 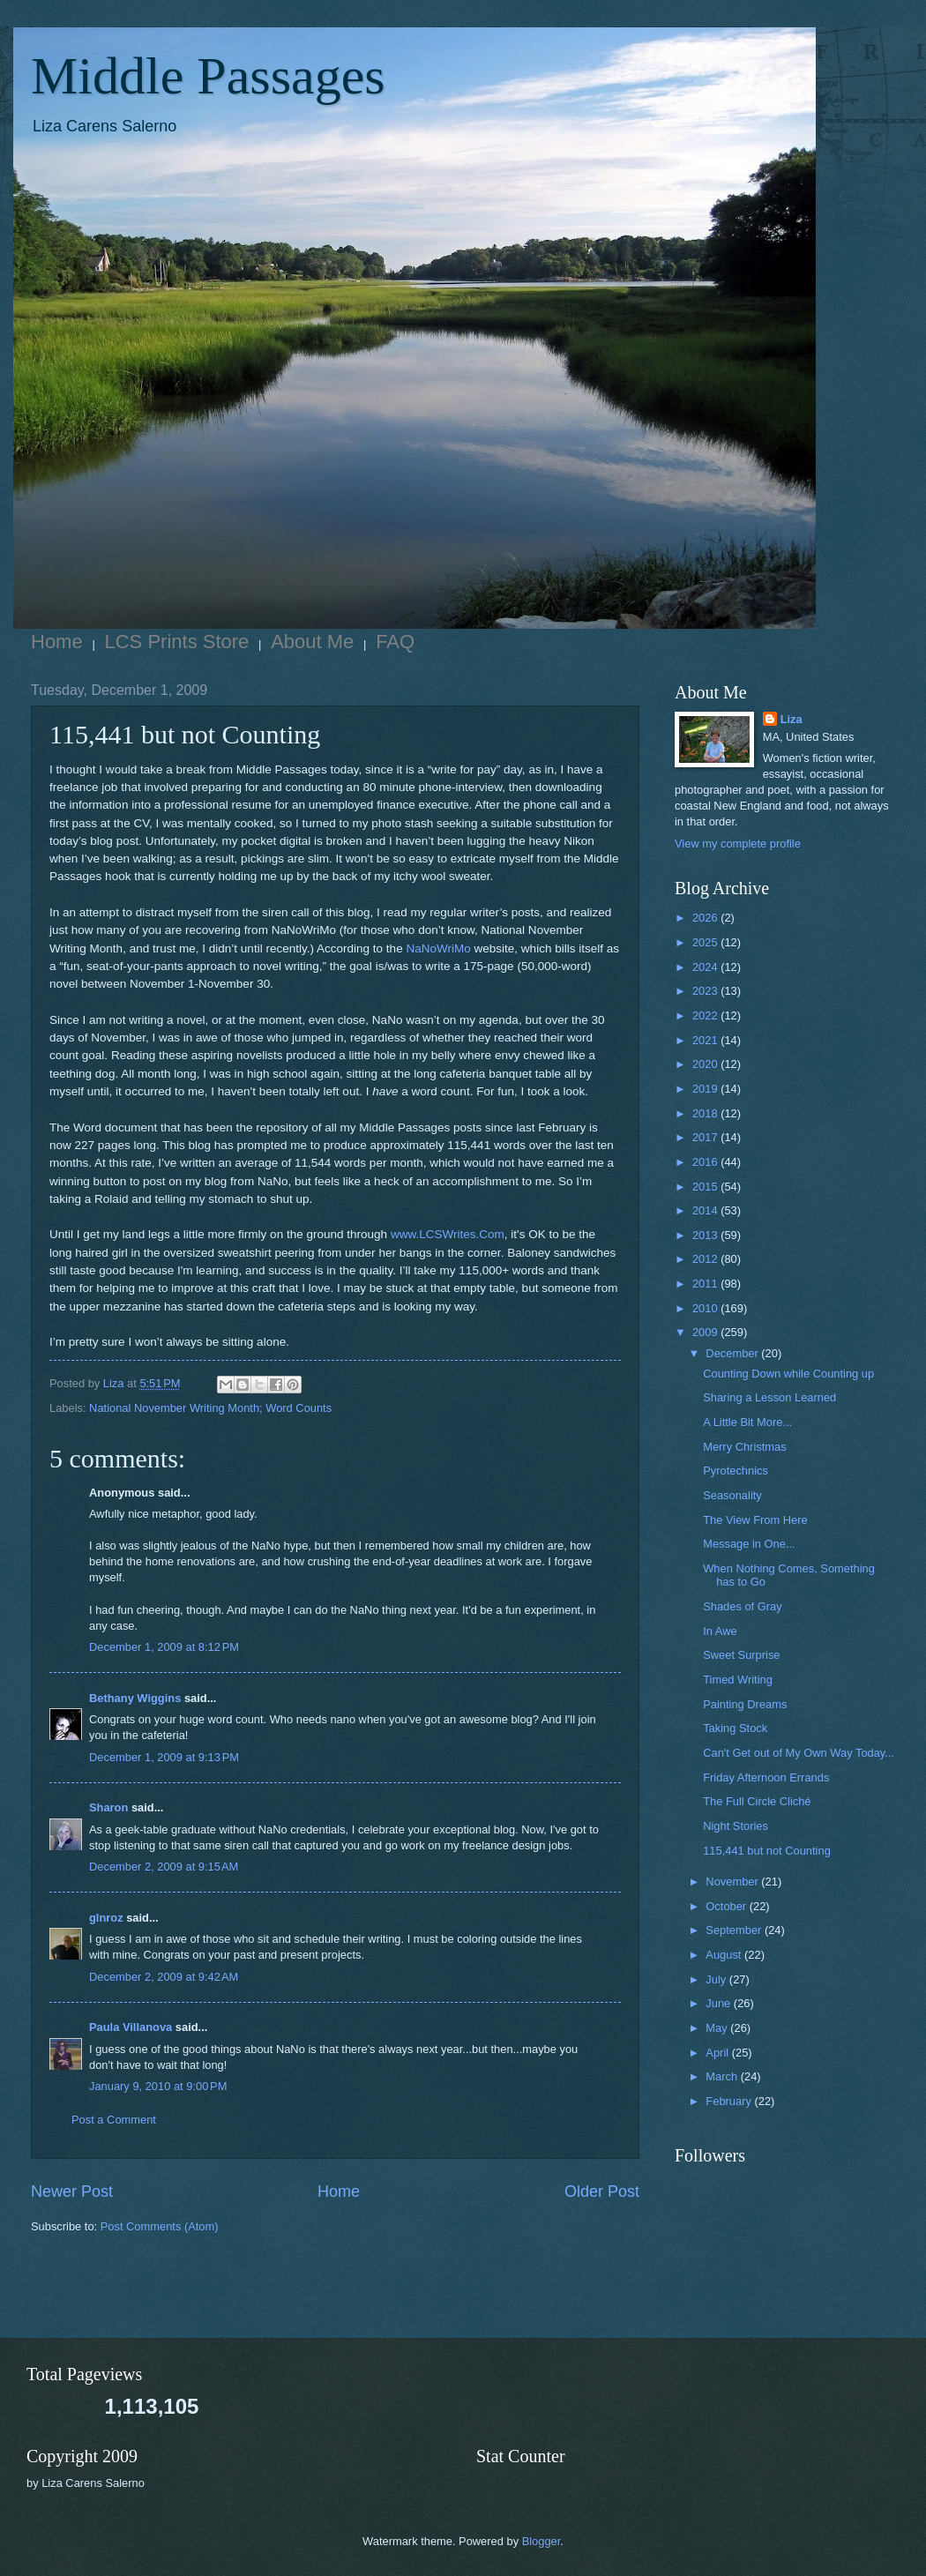 What do you see at coordinates (706, 967) in the screenshot?
I see `2024` at bounding box center [706, 967].